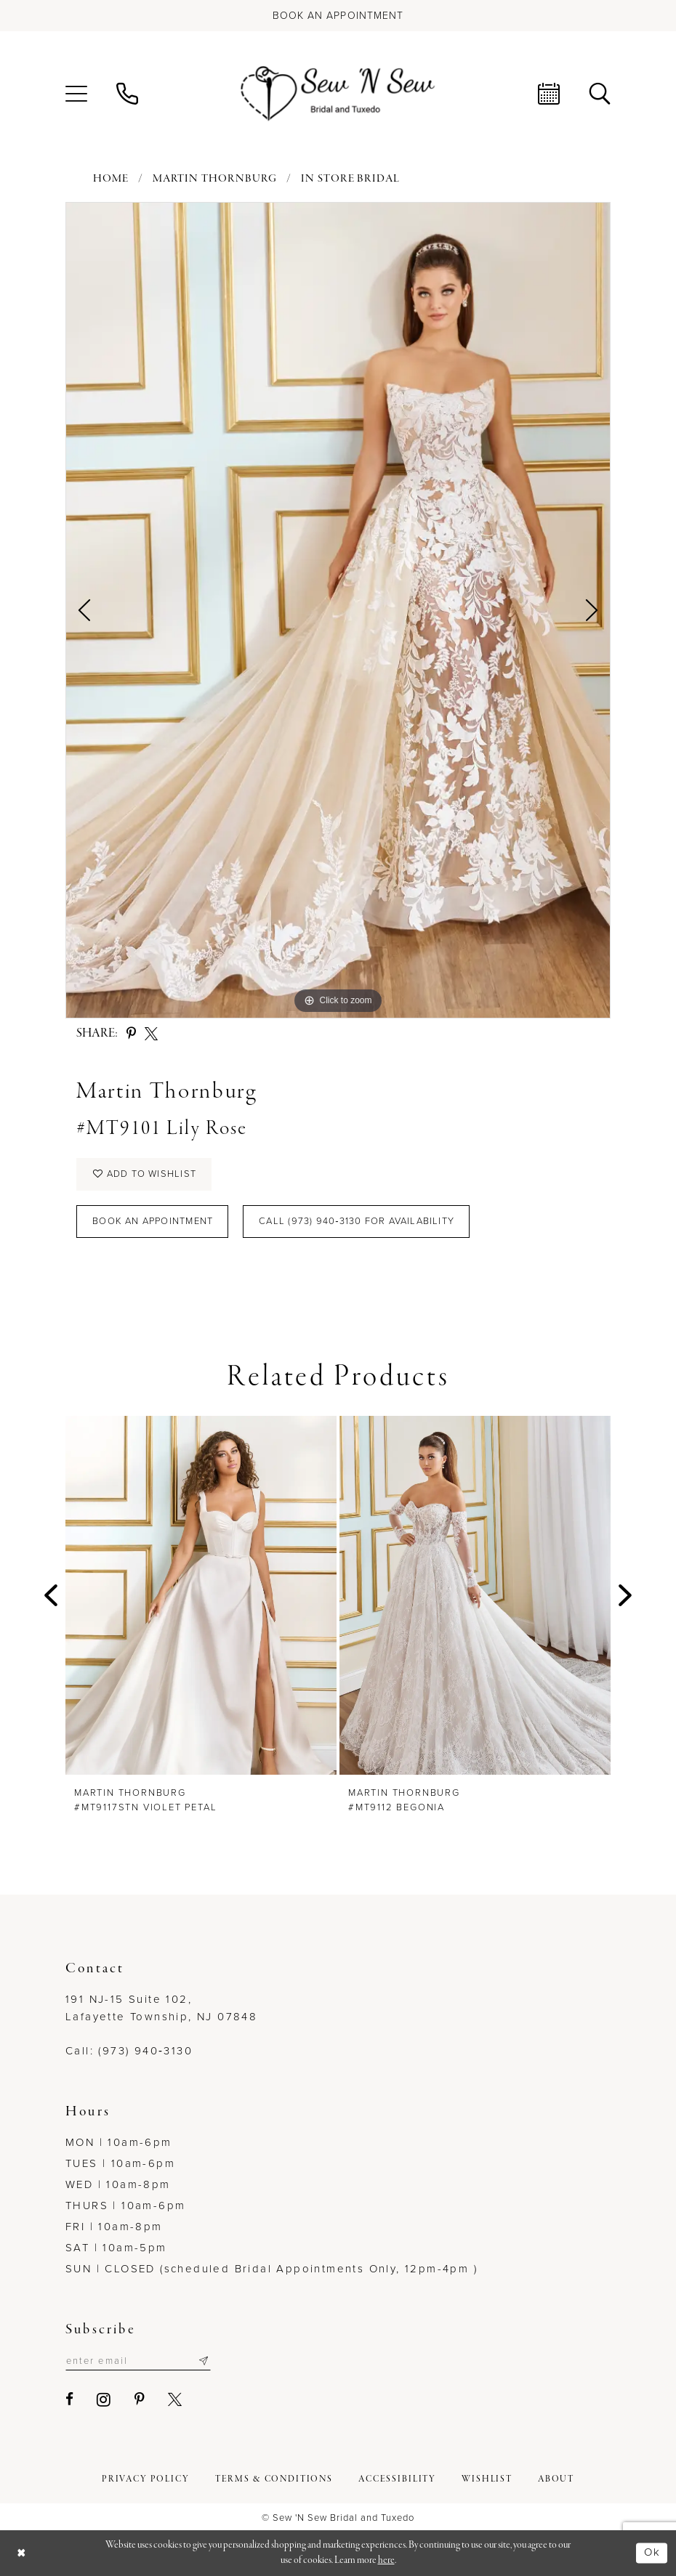 This screenshot has height=2576, width=676. Describe the element at coordinates (338, 610) in the screenshot. I see `[Full size Martin Thornburg #MT9101 Lily Rose #0 default Diamond White/Cafe picture]` at that location.